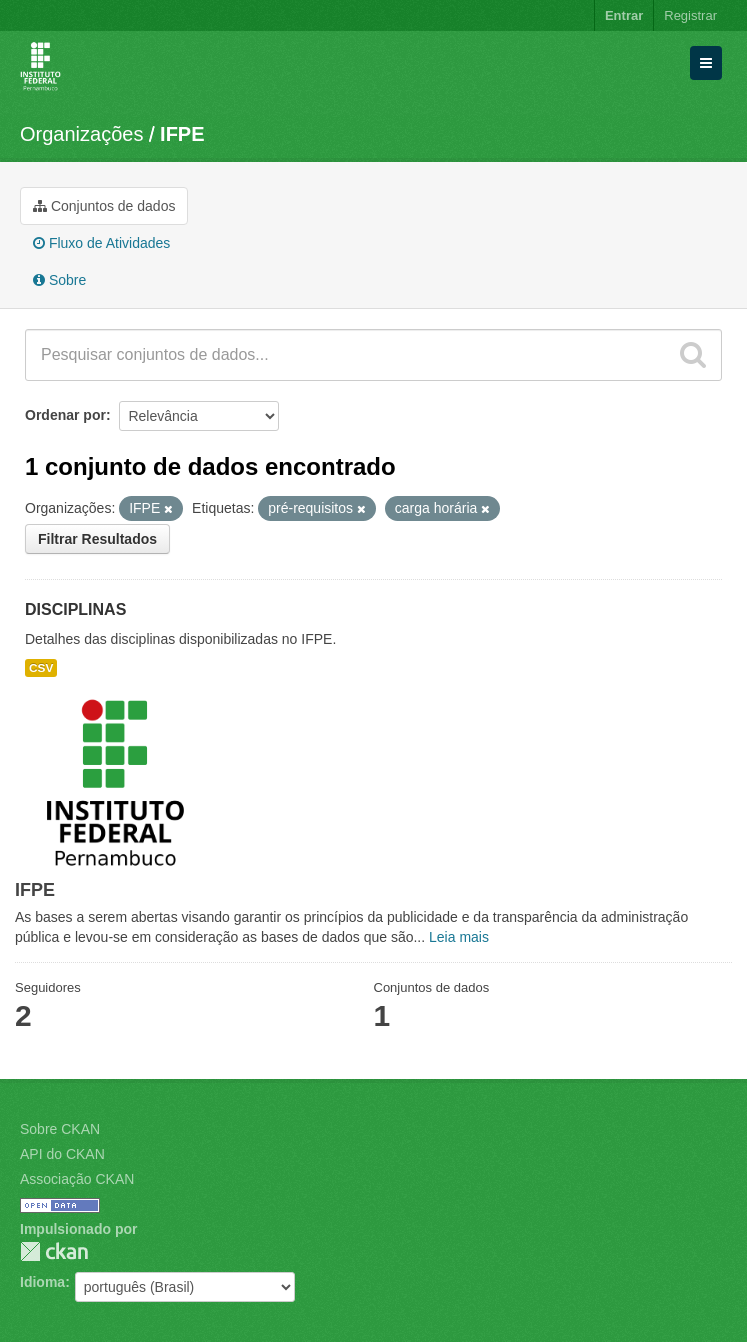 This screenshot has width=747, height=1342. Describe the element at coordinates (101, 243) in the screenshot. I see `Fluxo de Atividades` at that location.